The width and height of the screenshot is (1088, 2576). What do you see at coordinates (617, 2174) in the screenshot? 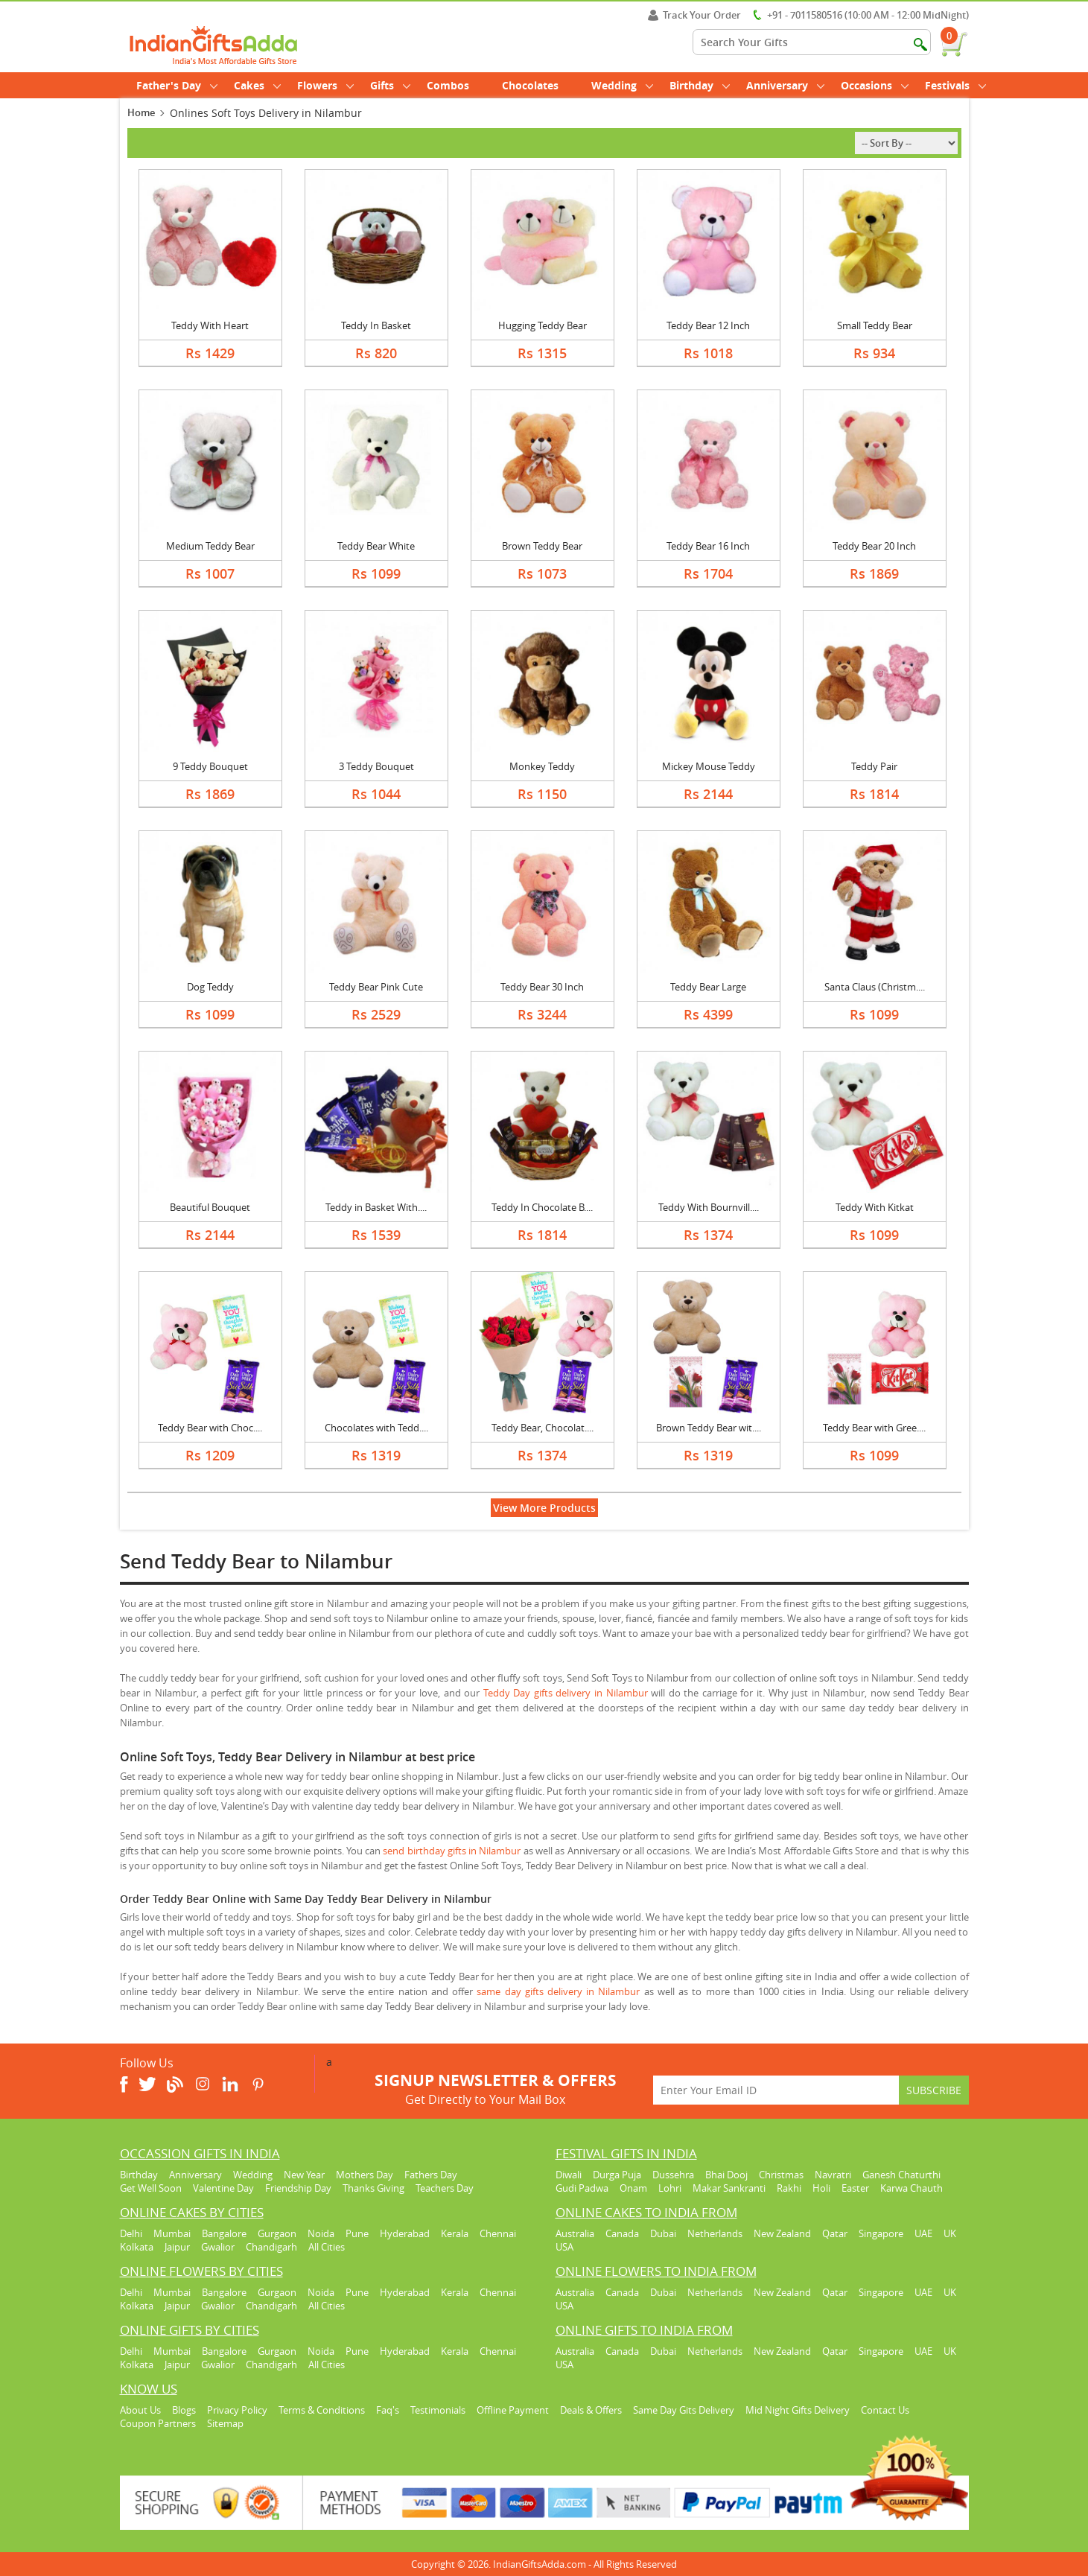
I see `Durga Puja` at bounding box center [617, 2174].